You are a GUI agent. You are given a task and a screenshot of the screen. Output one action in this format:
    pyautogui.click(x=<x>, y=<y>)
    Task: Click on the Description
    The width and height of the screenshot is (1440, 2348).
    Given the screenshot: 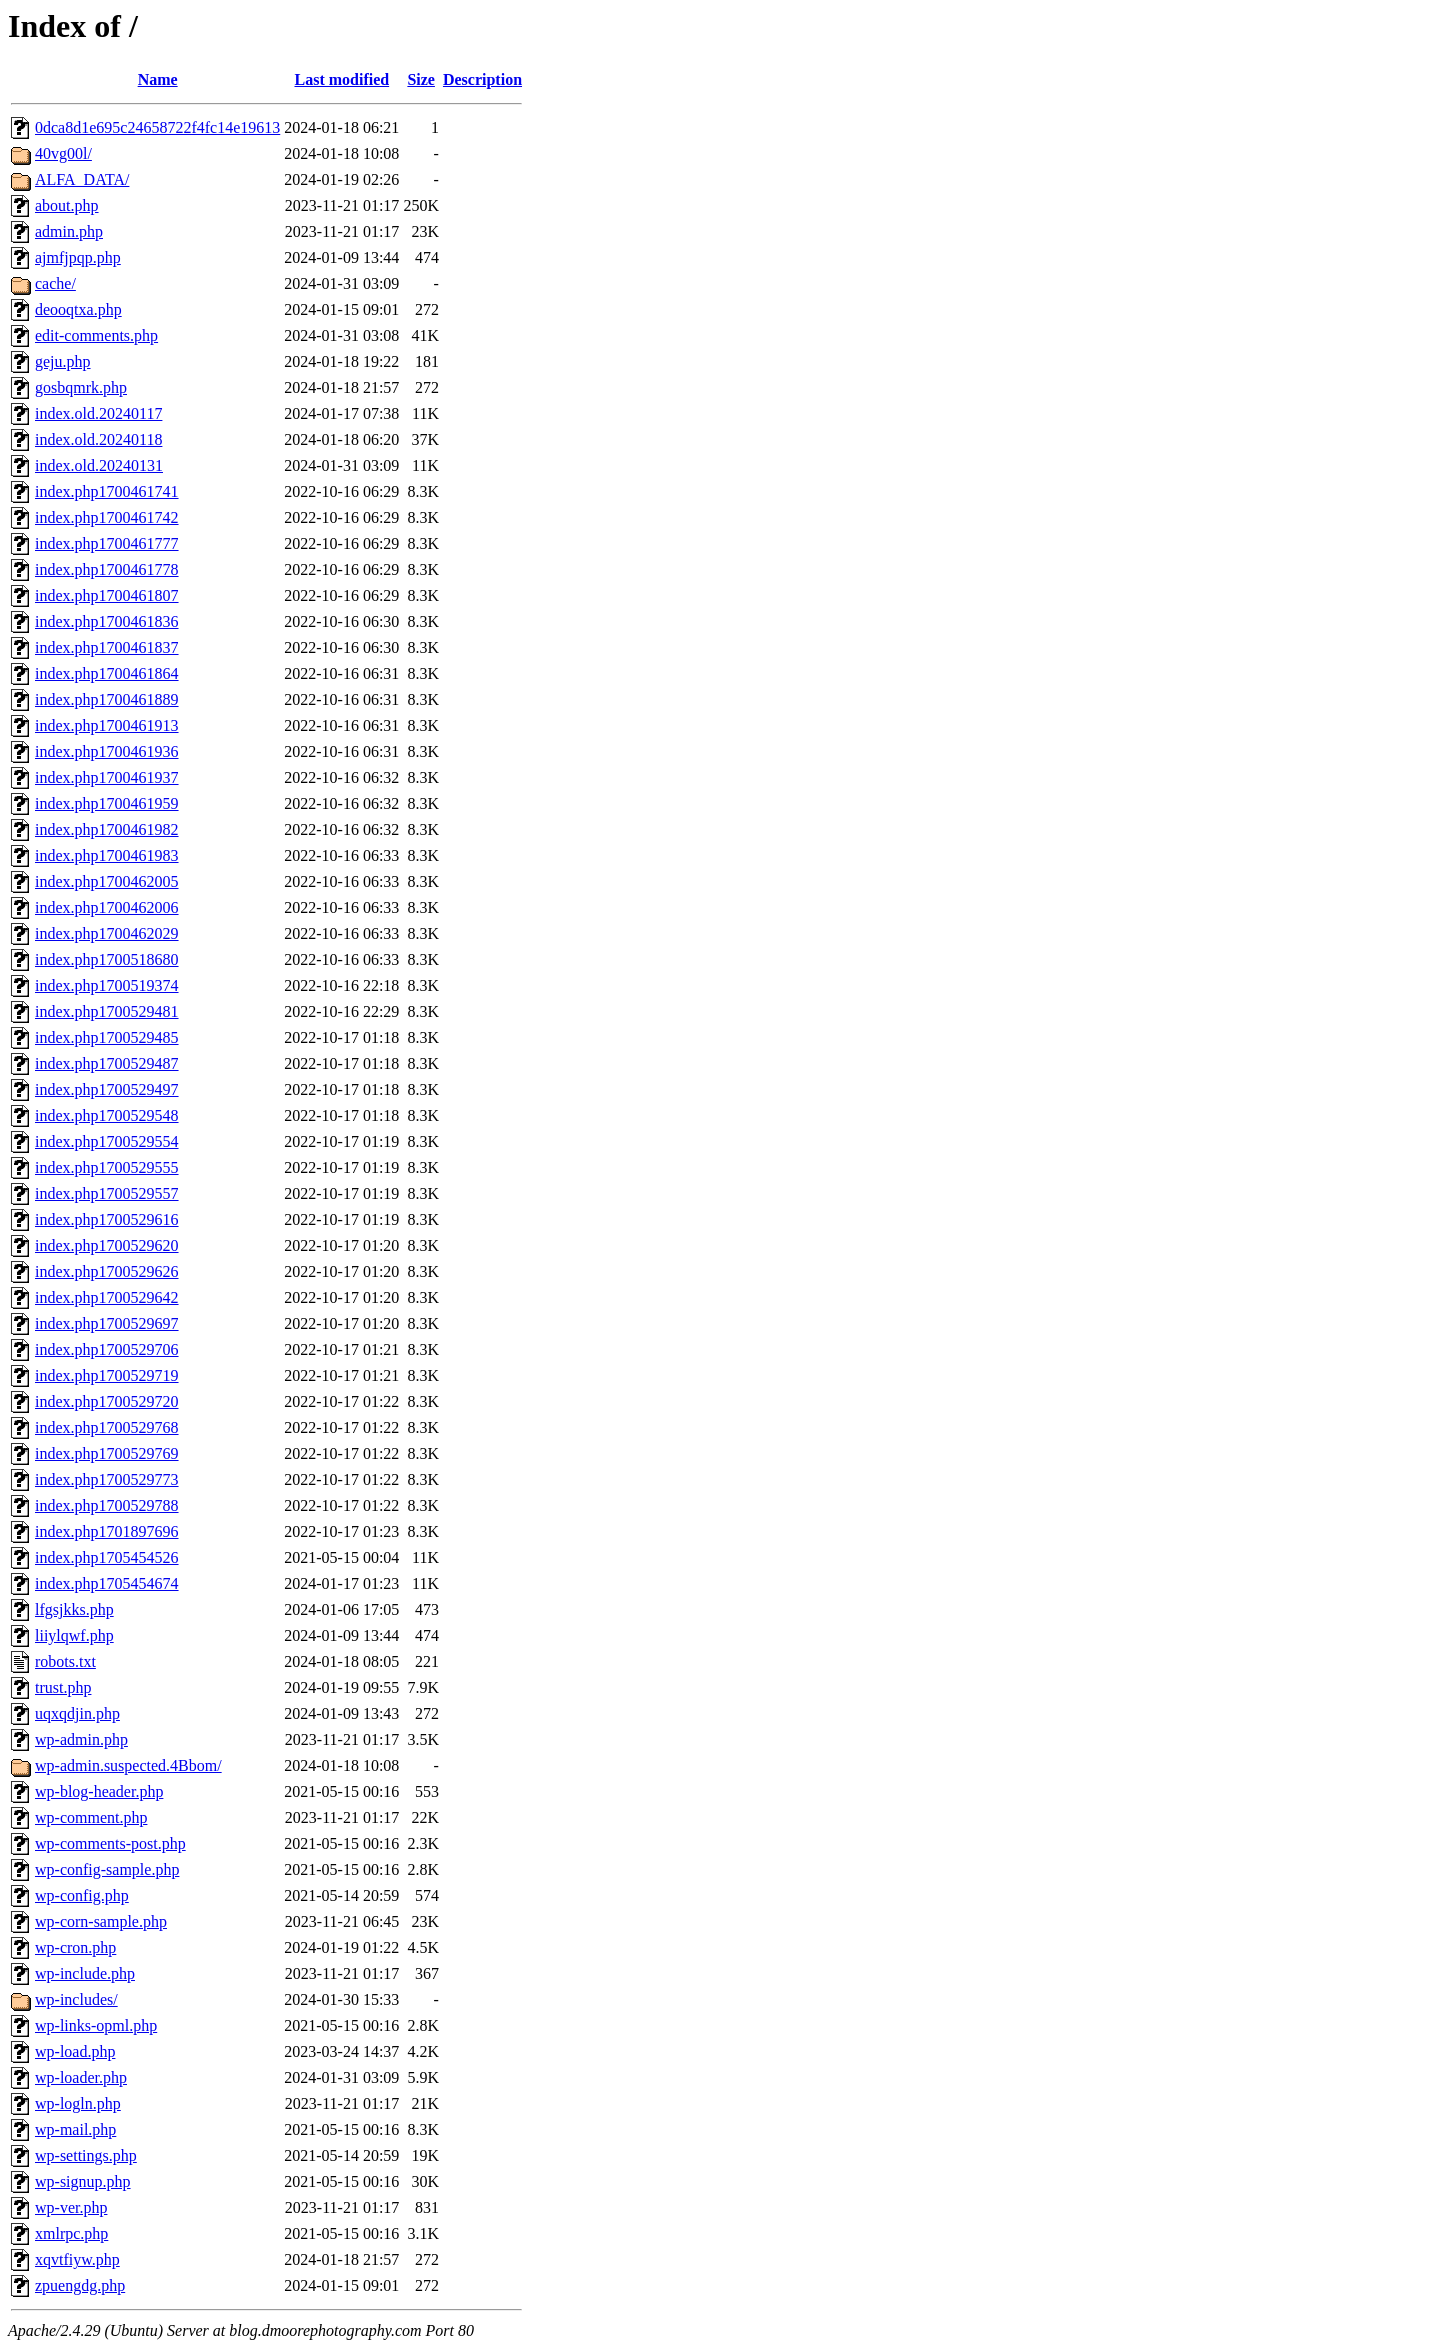 What is the action you would take?
    pyautogui.click(x=482, y=79)
    